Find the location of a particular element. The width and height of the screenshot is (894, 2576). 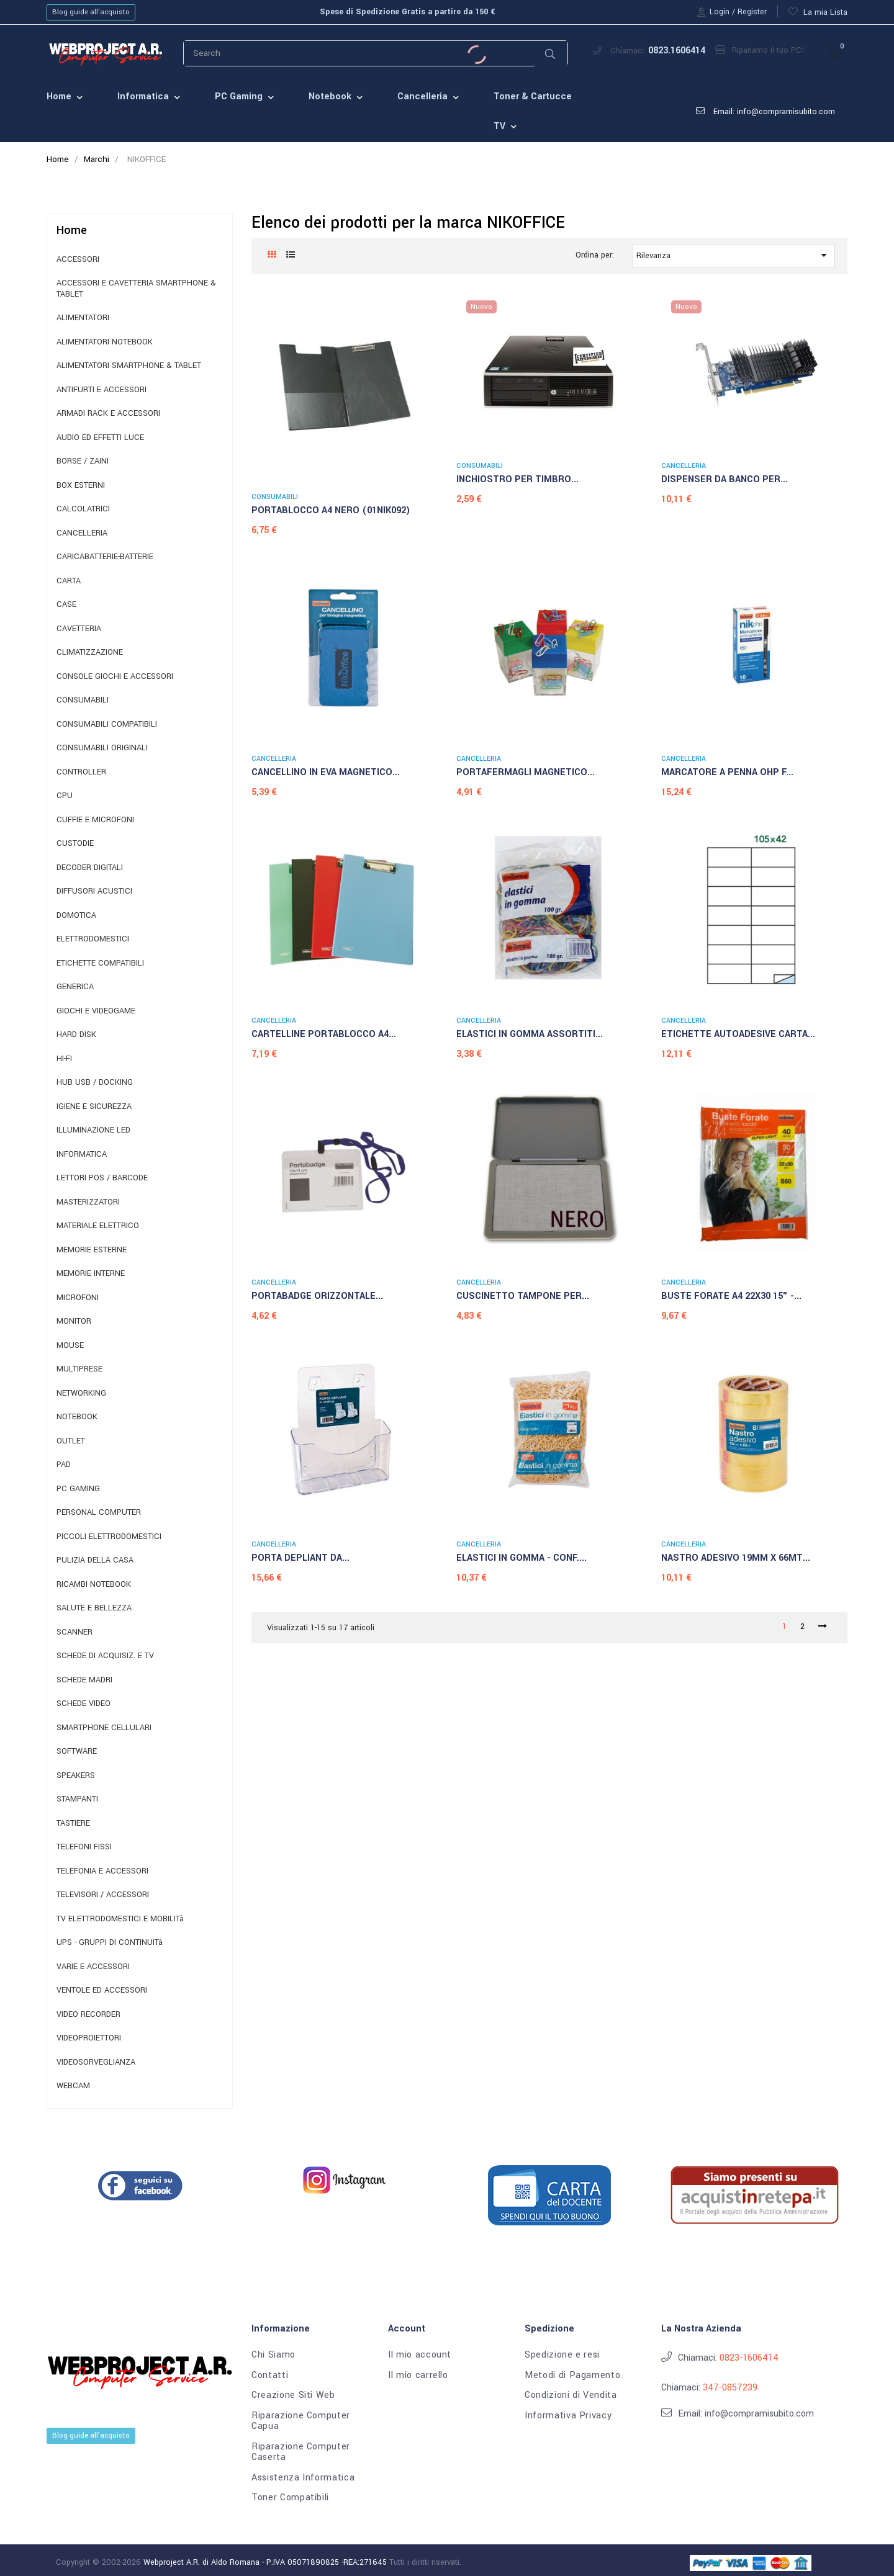

PICCOLI ELETTRODOMESTICI is located at coordinates (108, 1537).